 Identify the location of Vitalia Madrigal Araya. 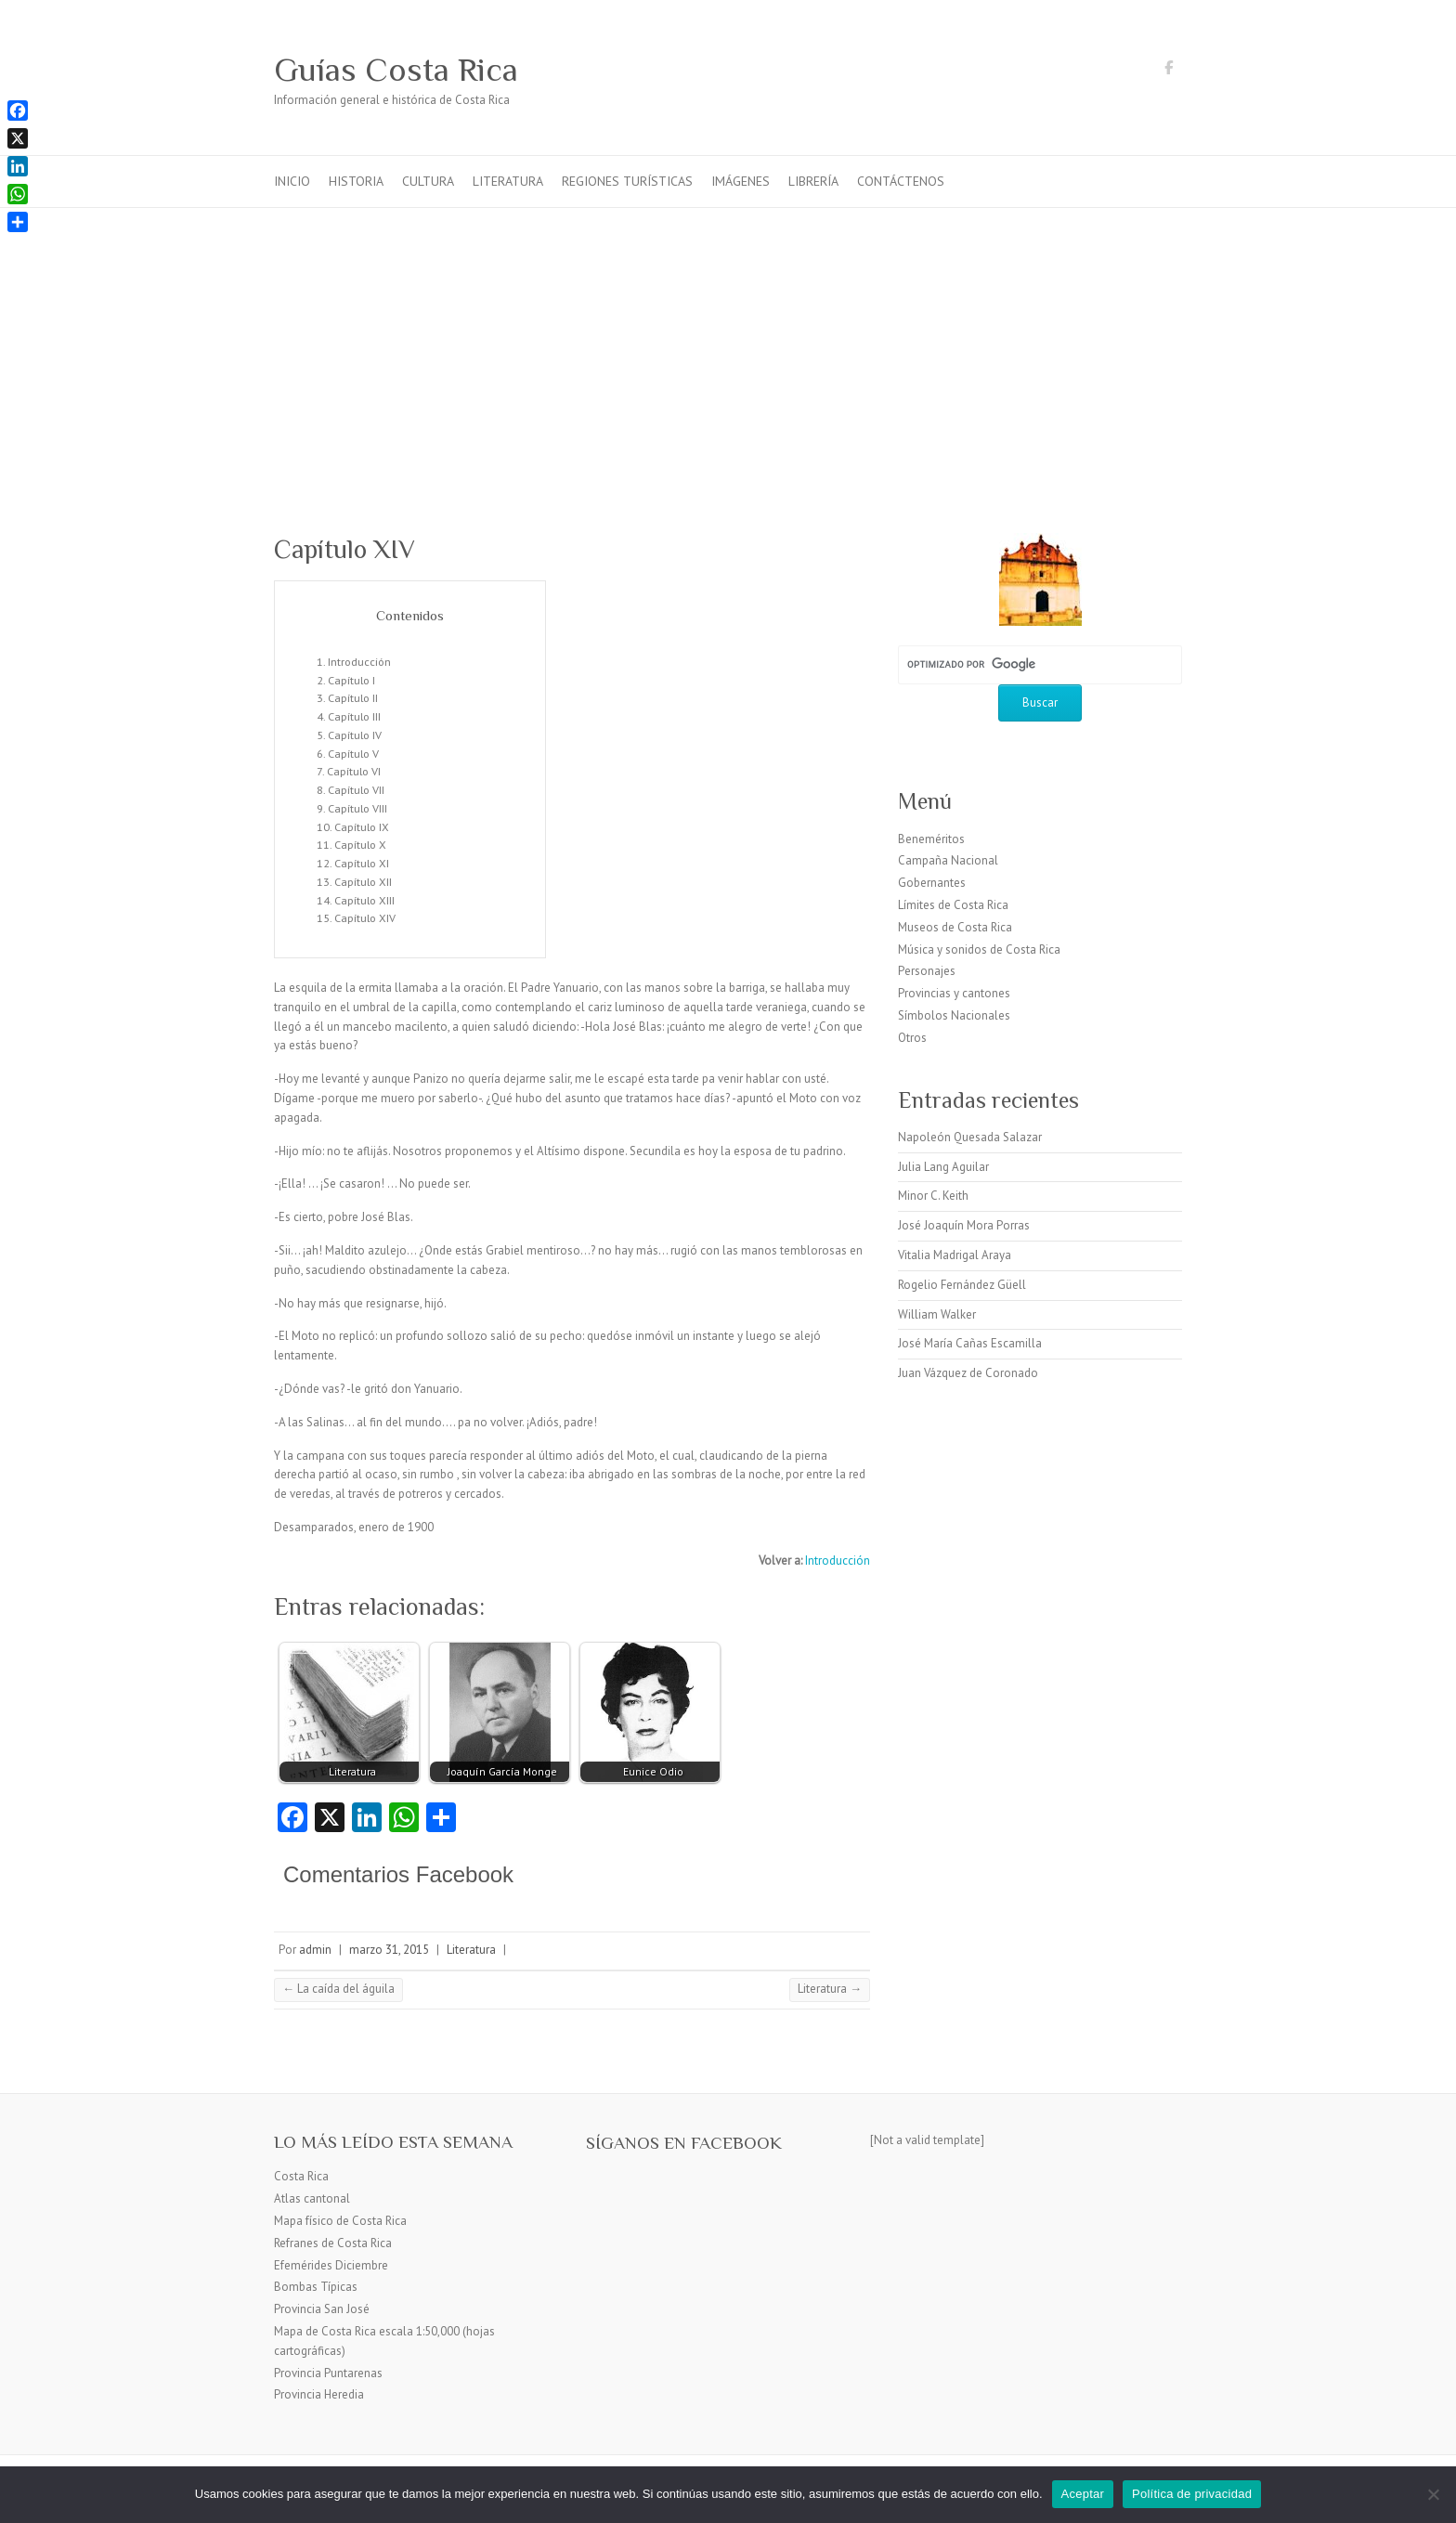
(954, 1255).